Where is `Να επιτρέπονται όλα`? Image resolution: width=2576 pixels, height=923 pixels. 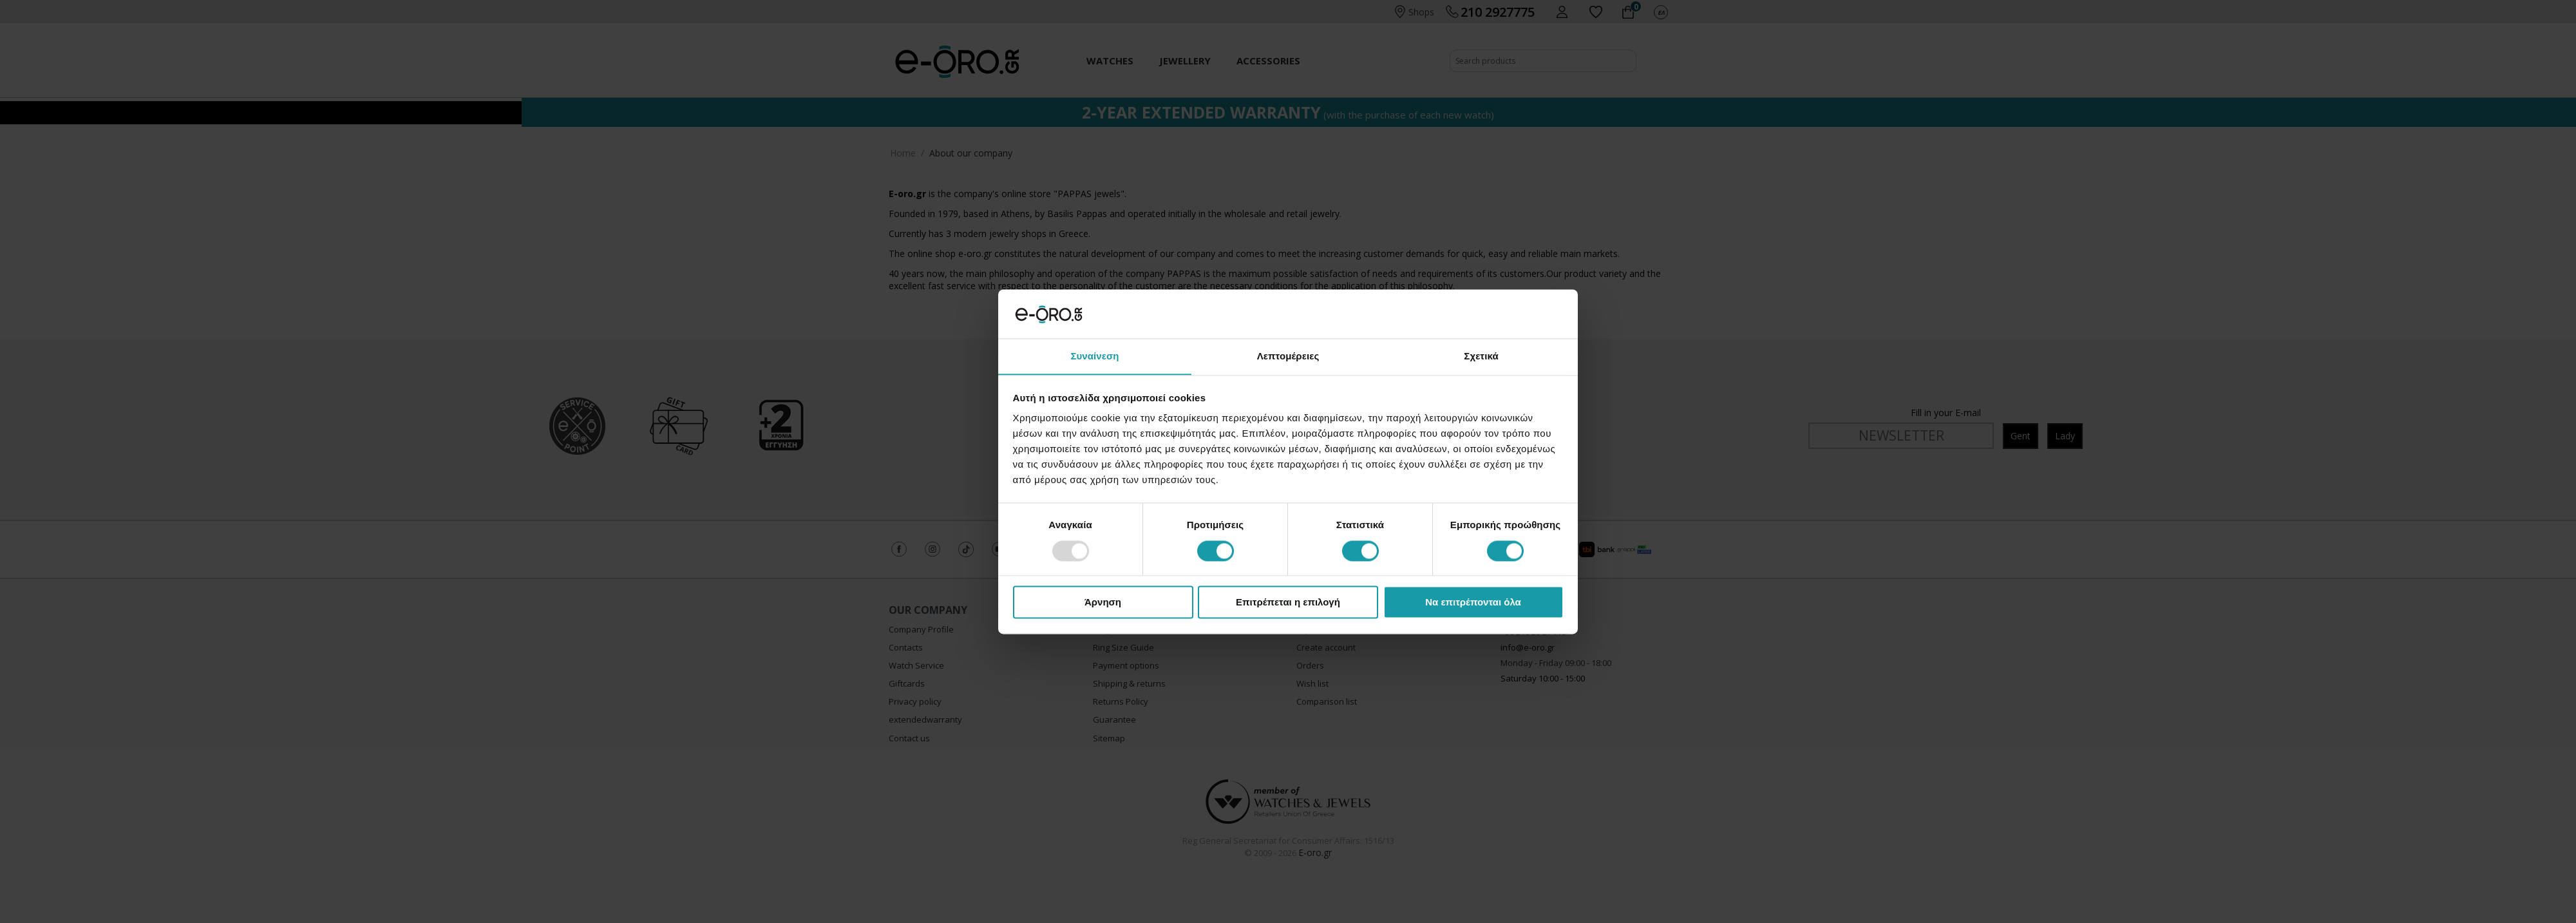 Να επιτρέπονται όλα is located at coordinates (1473, 602).